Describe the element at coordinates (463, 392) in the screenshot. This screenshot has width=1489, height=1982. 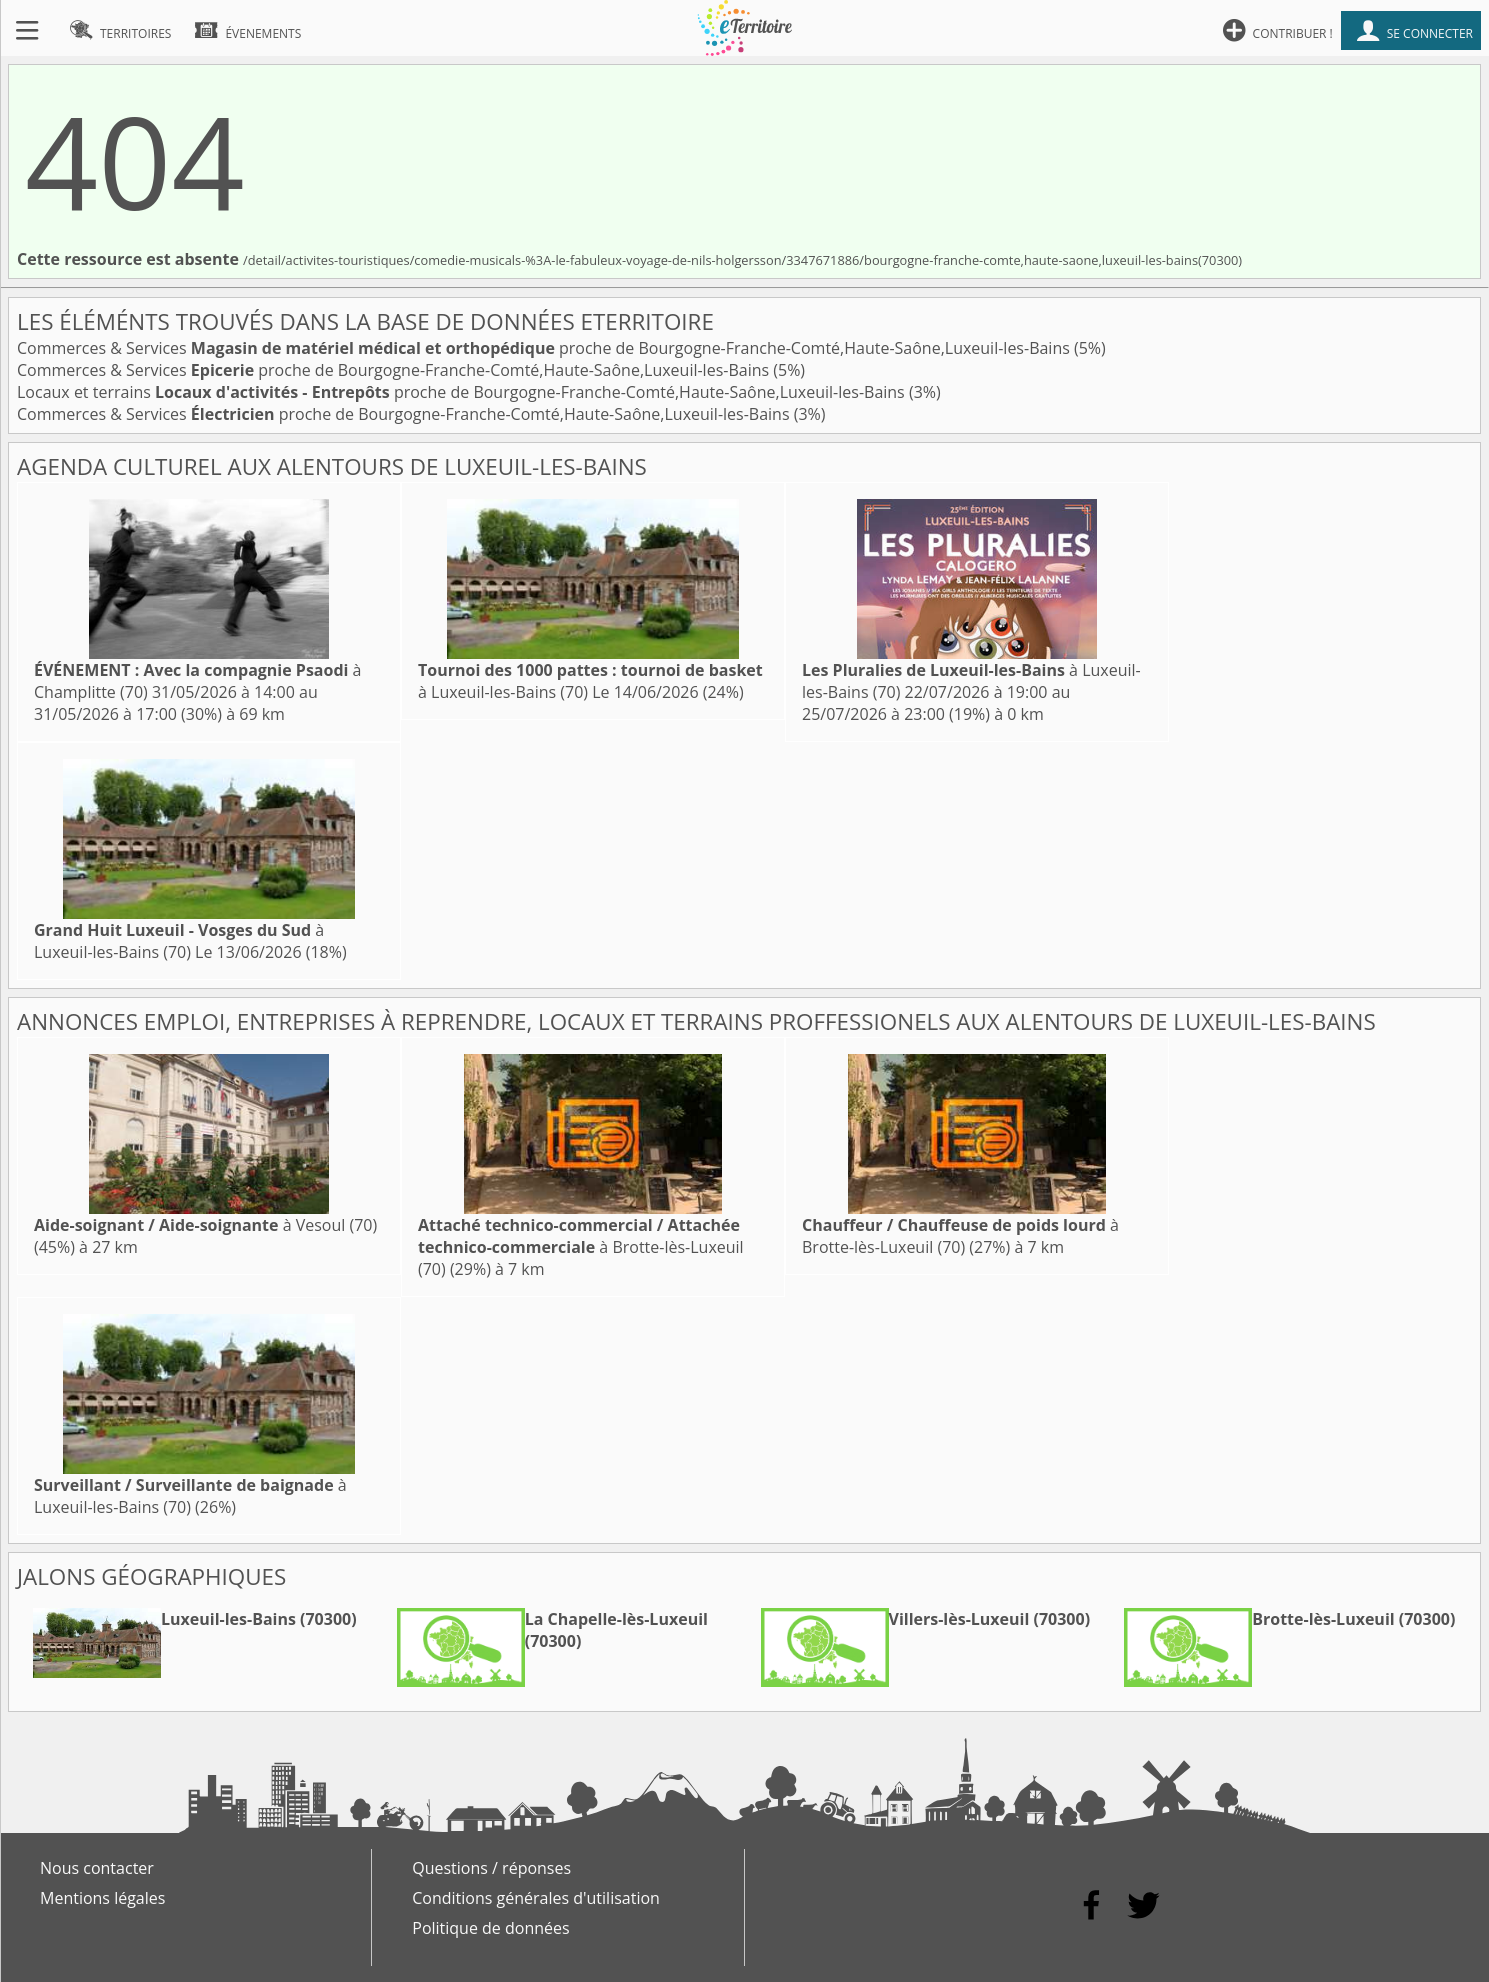
I see `Locaux et terrains proche de Bourgogne-Franche-Comté,Haute-Saône,Luxeuil-les-Bains` at that location.